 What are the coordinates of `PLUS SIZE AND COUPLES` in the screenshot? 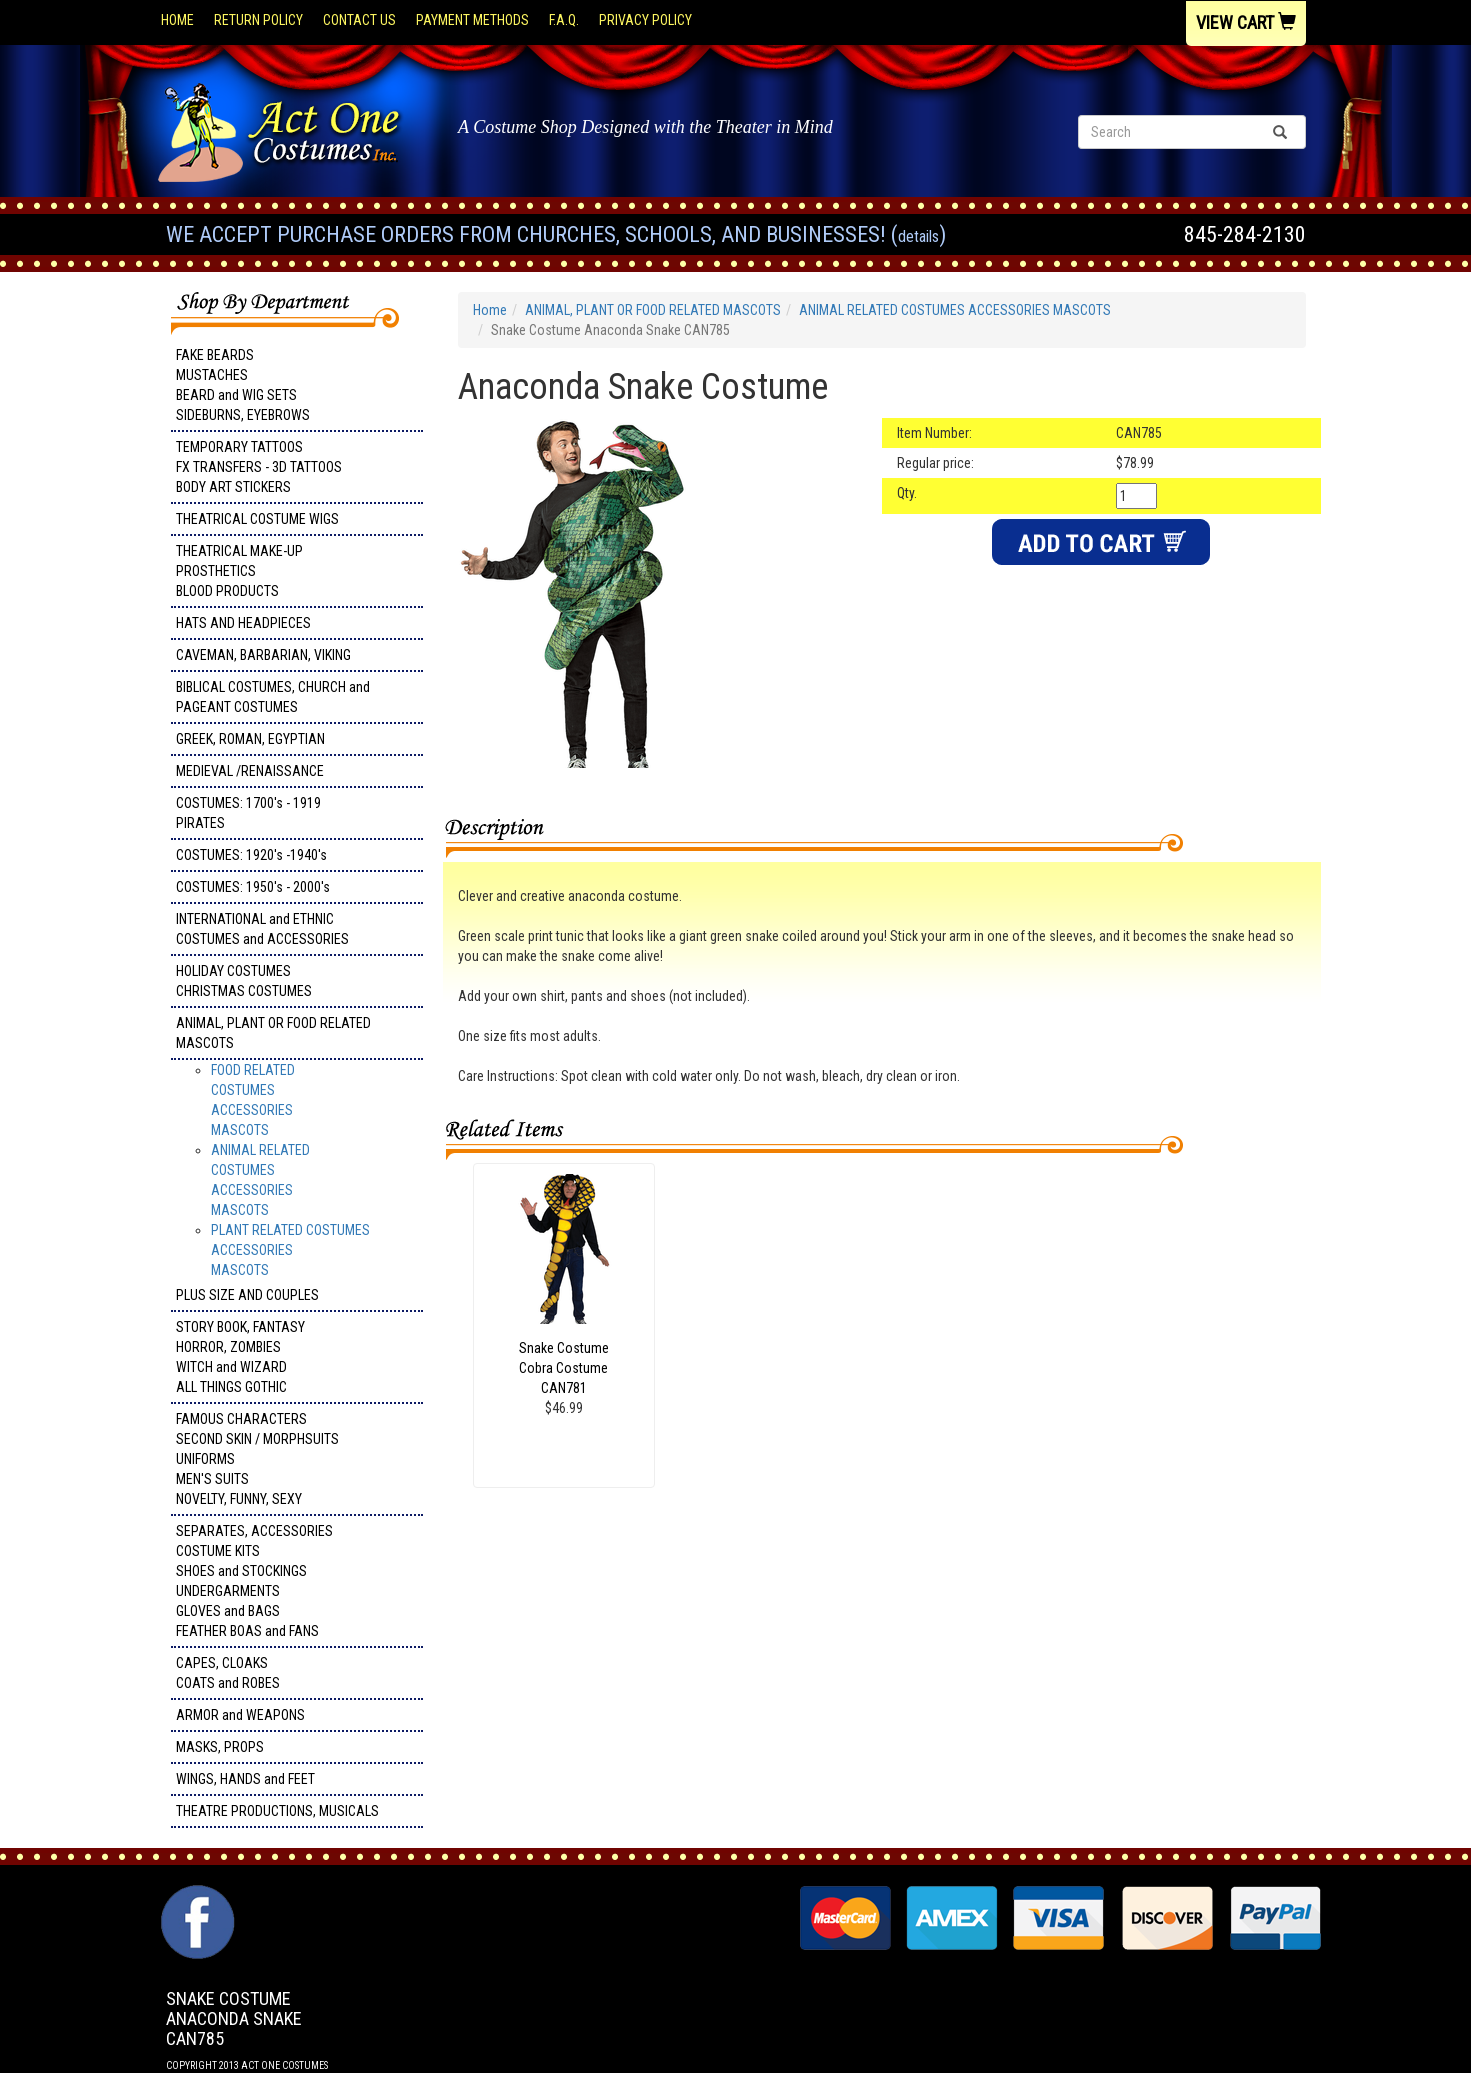 It's located at (247, 1295).